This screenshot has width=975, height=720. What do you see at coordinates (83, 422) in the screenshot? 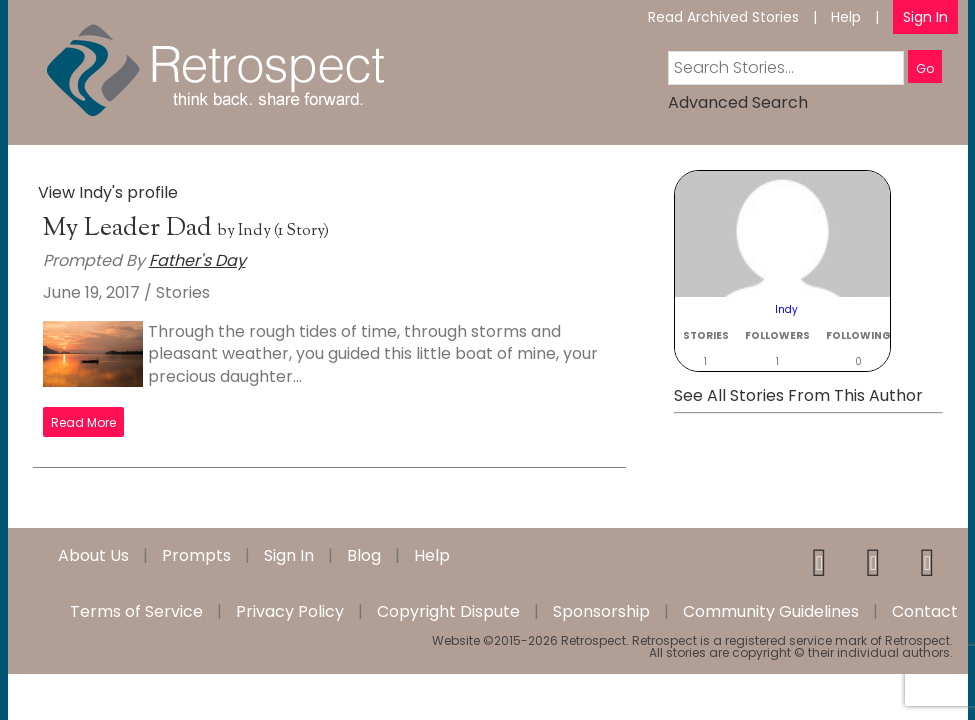
I see `Read More` at bounding box center [83, 422].